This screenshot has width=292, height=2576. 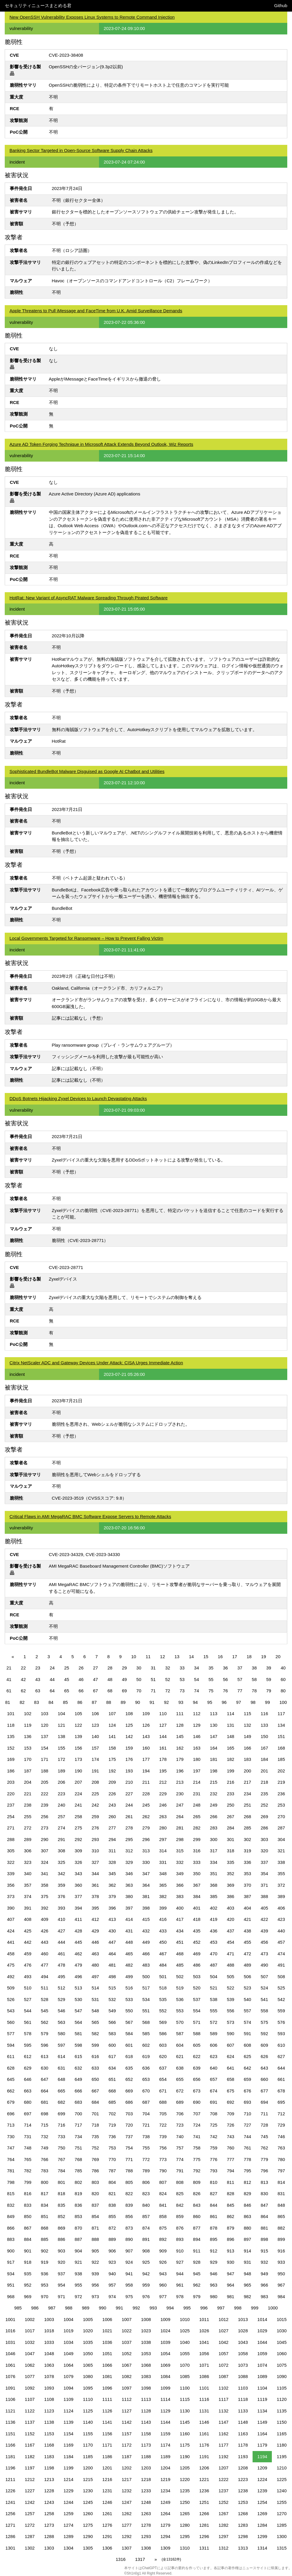 What do you see at coordinates (223, 2422) in the screenshot?
I see `1147` at bounding box center [223, 2422].